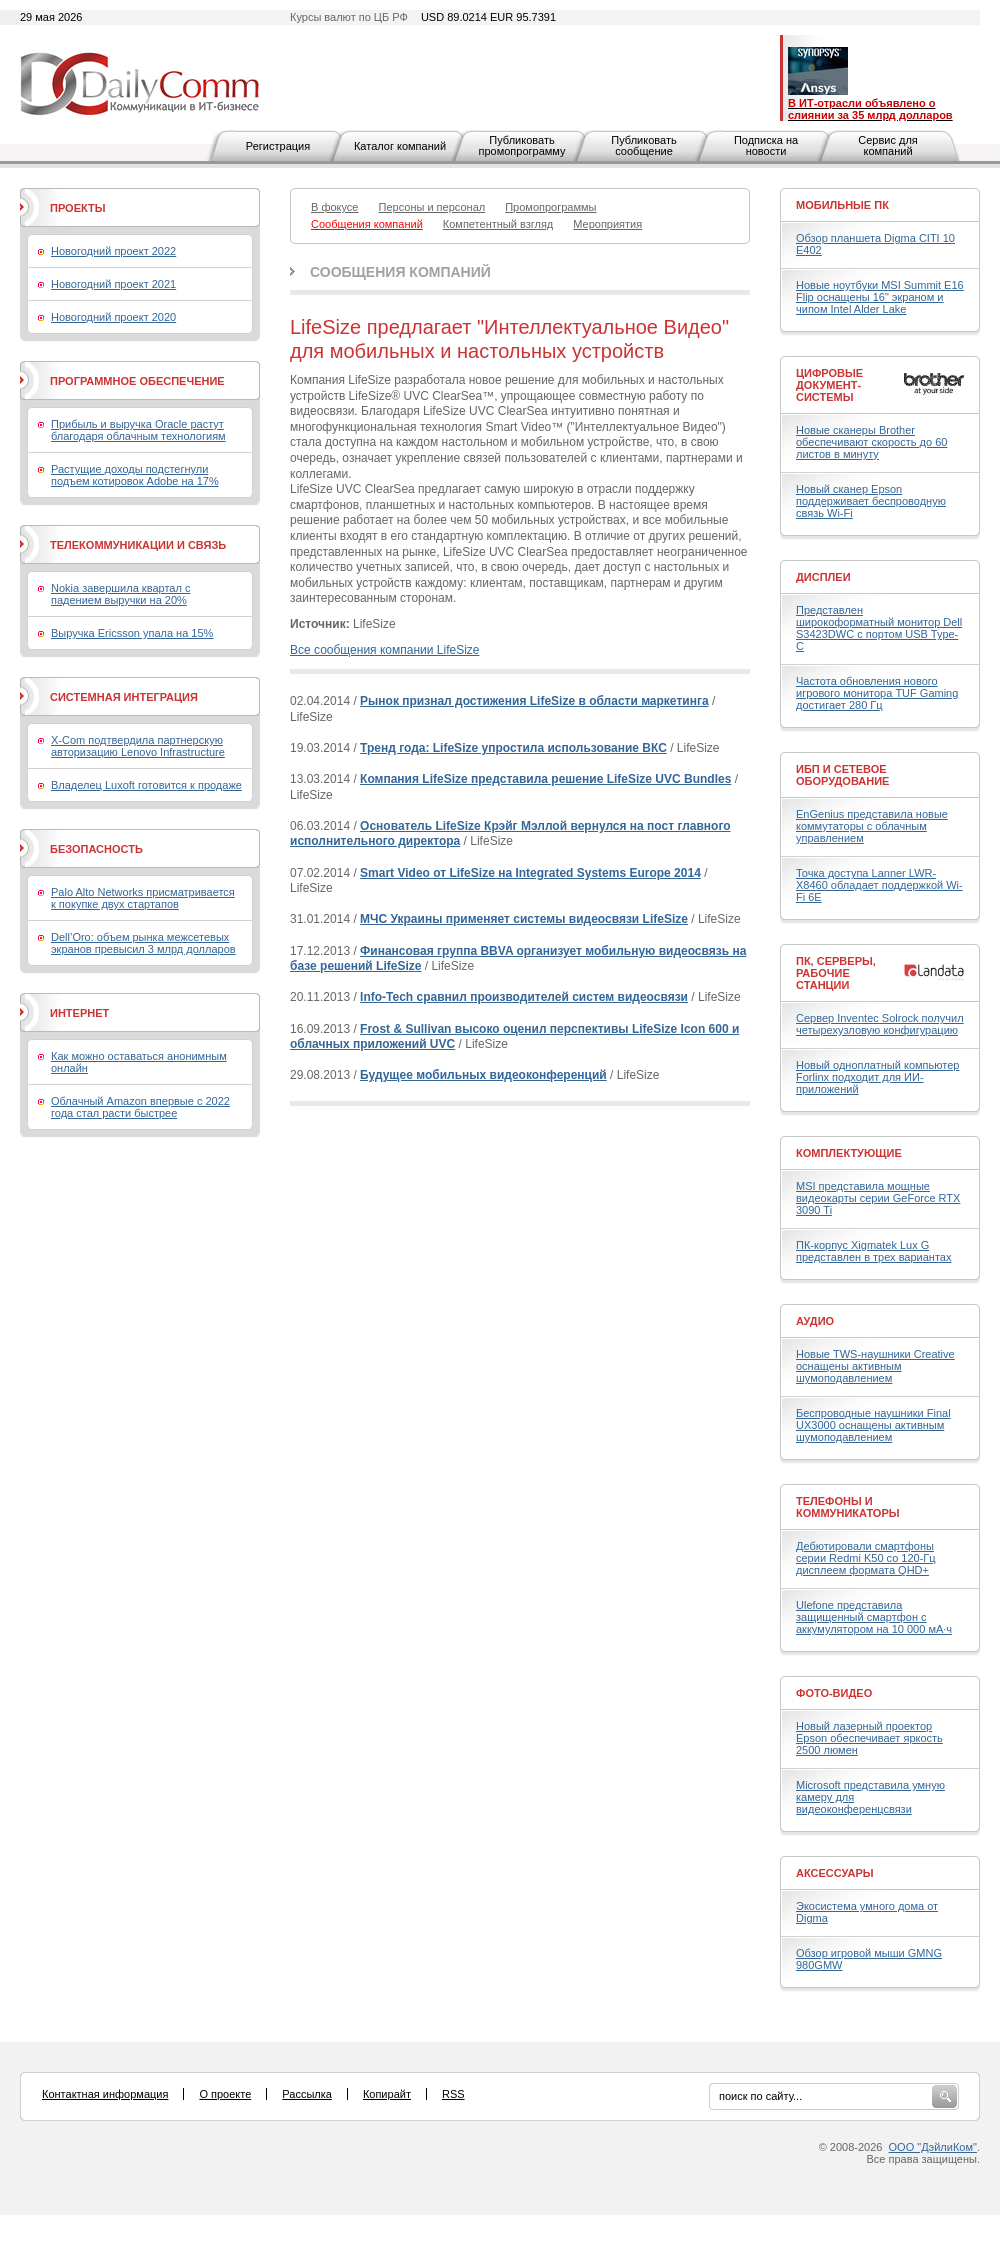 Image resolution: width=1000 pixels, height=2253 pixels. What do you see at coordinates (138, 545) in the screenshot?
I see `Телекоммуникации и связь` at bounding box center [138, 545].